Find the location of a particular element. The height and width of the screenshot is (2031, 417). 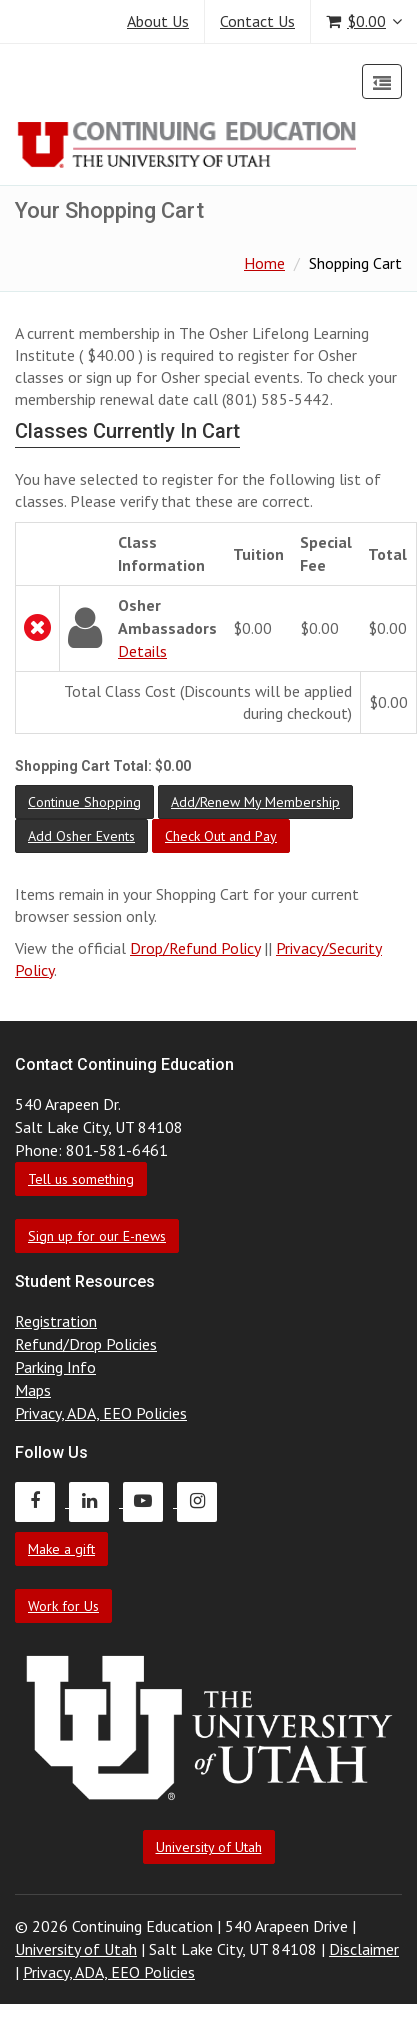

Maps is located at coordinates (33, 1390).